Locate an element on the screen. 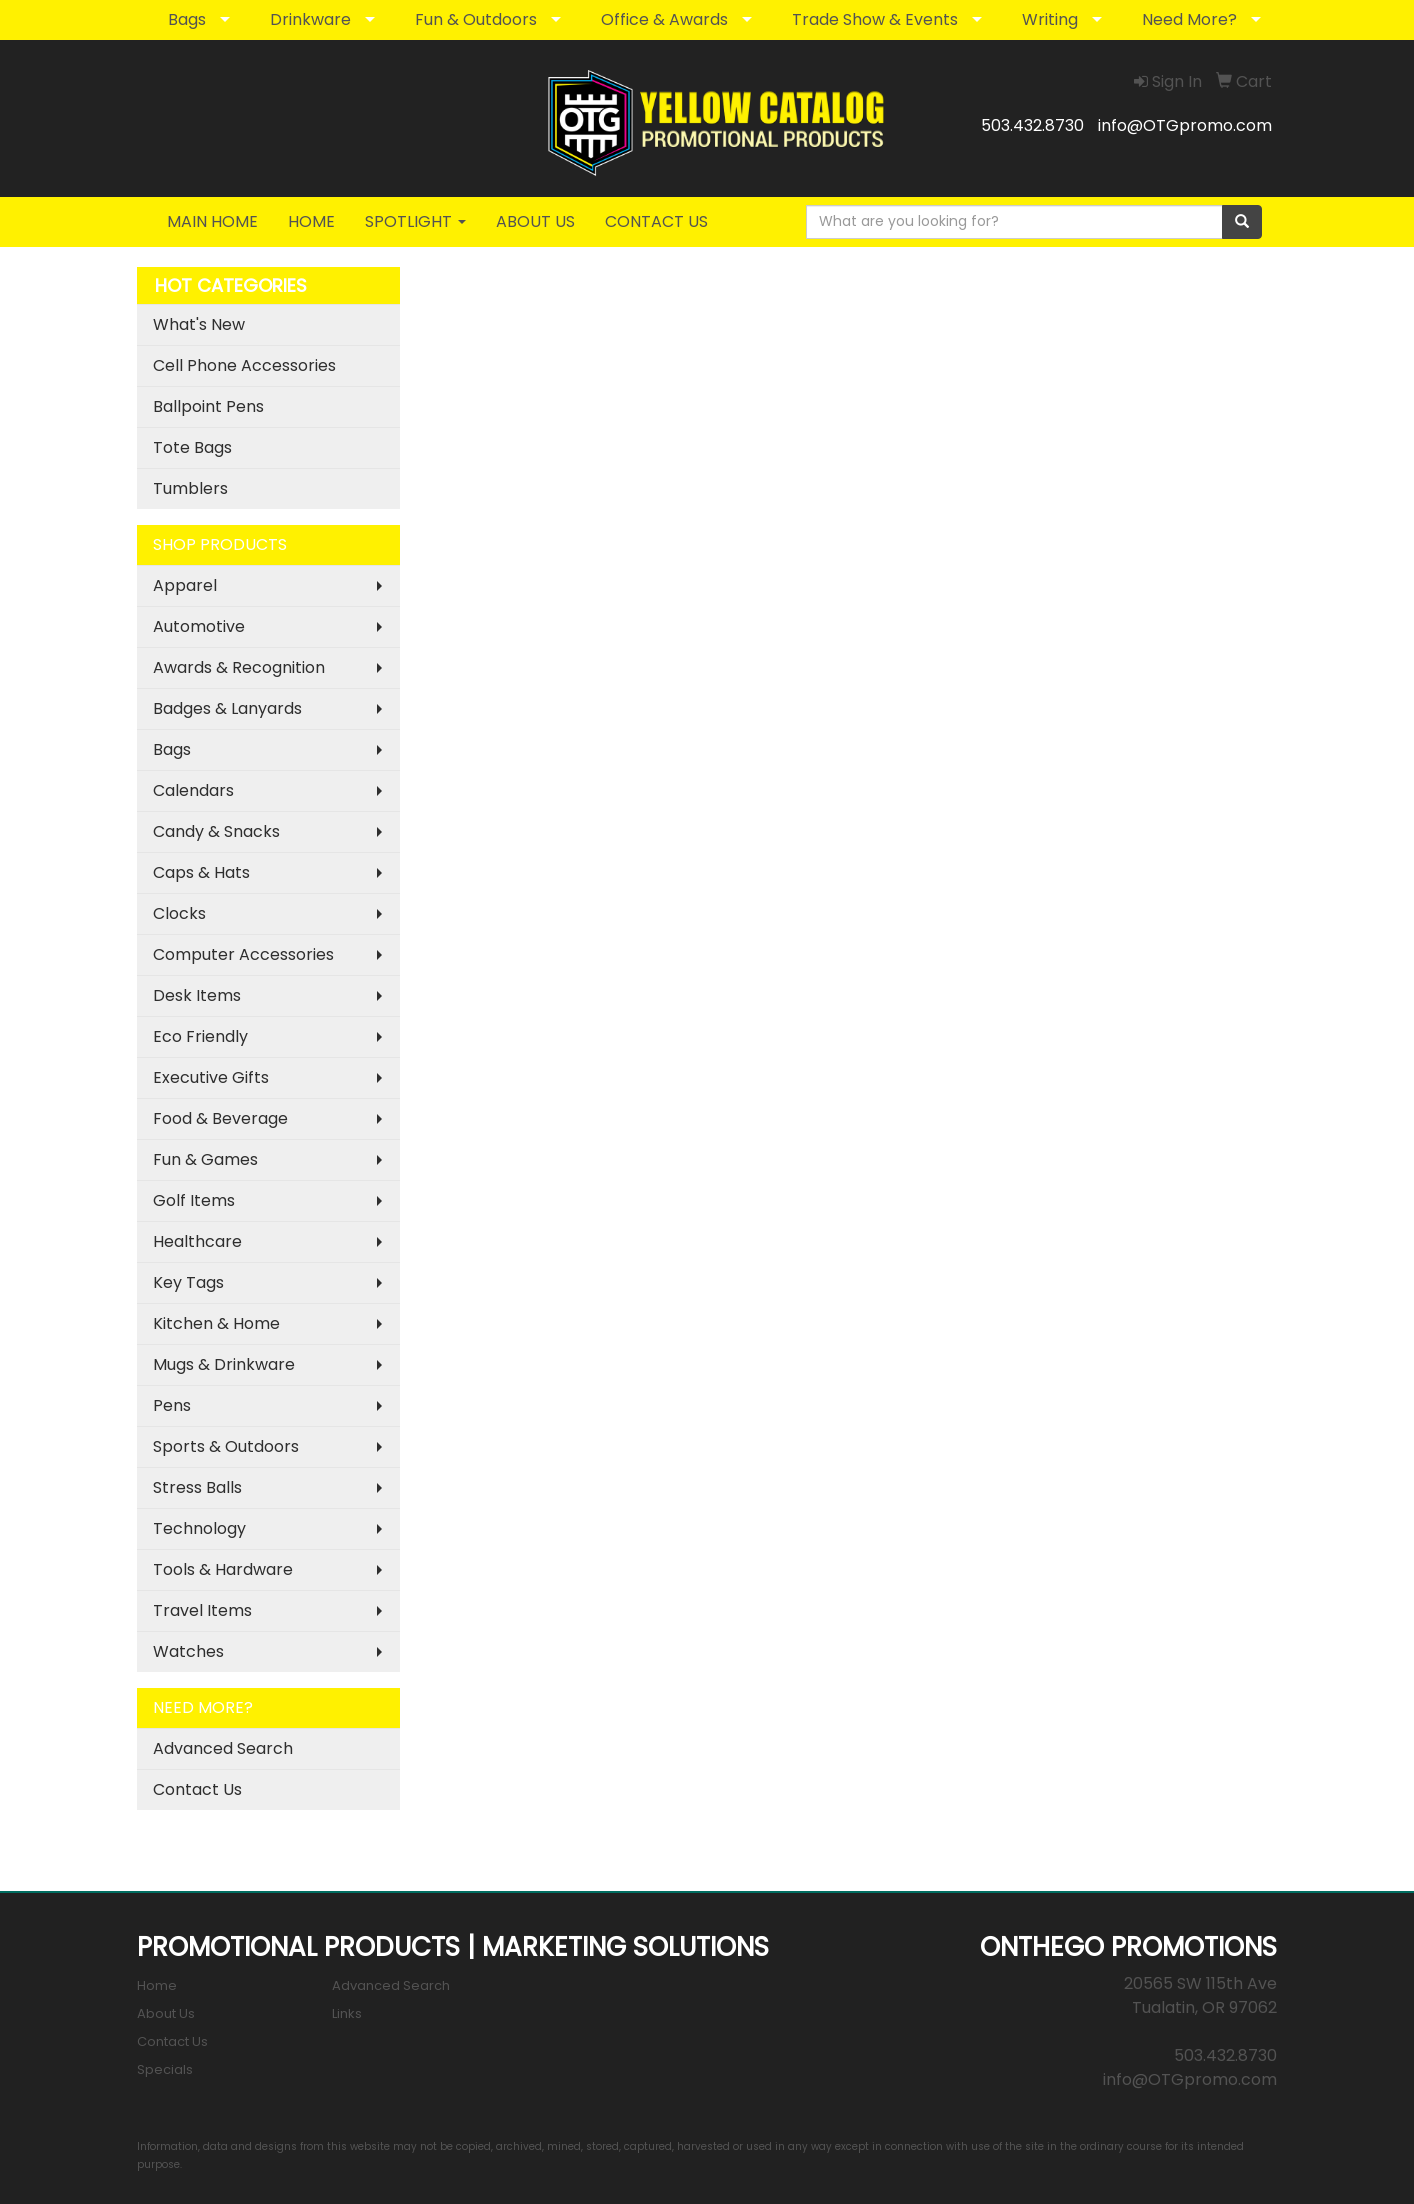 The width and height of the screenshot is (1414, 2204). Contact Us is located at coordinates (197, 1789).